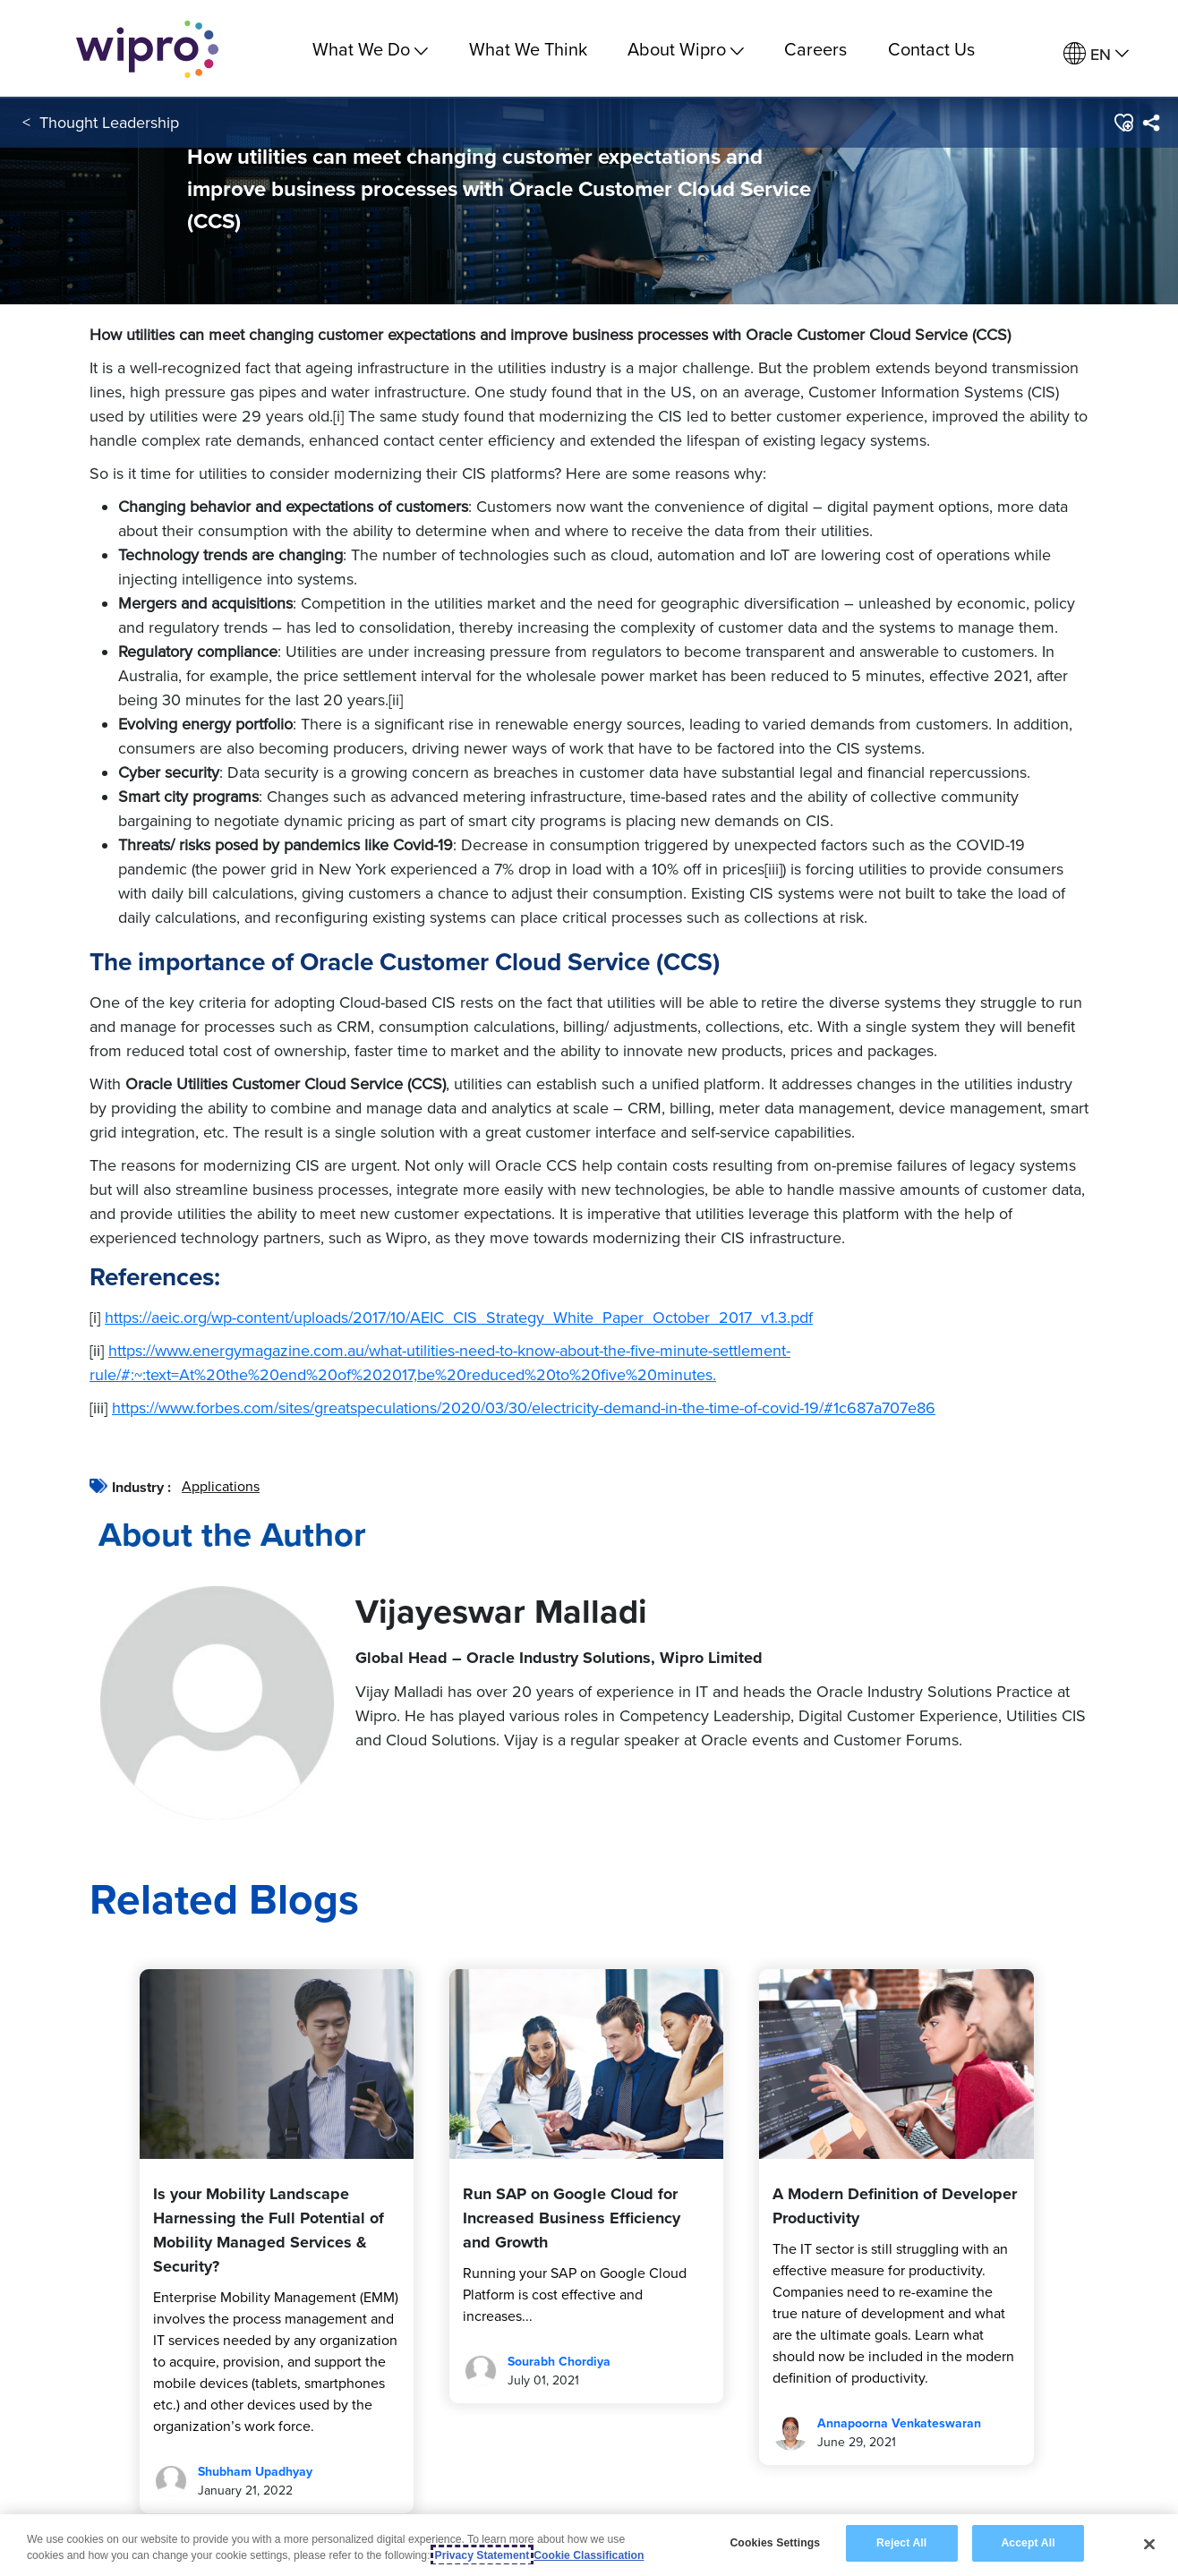 This screenshot has height=2576, width=1178. I want to click on Run SAP on Google Cloud for Increased Business Efficiency and Growth, so click(571, 2218).